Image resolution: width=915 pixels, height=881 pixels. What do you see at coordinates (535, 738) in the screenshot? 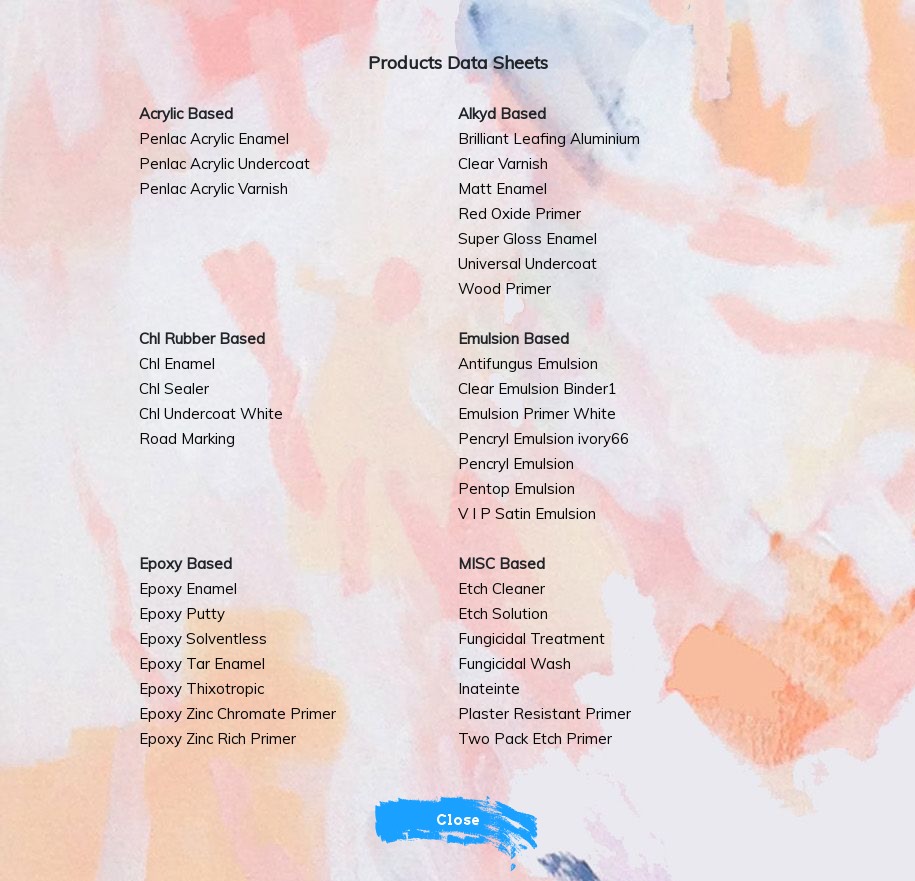
I see `Two Pack Etch Primer` at bounding box center [535, 738].